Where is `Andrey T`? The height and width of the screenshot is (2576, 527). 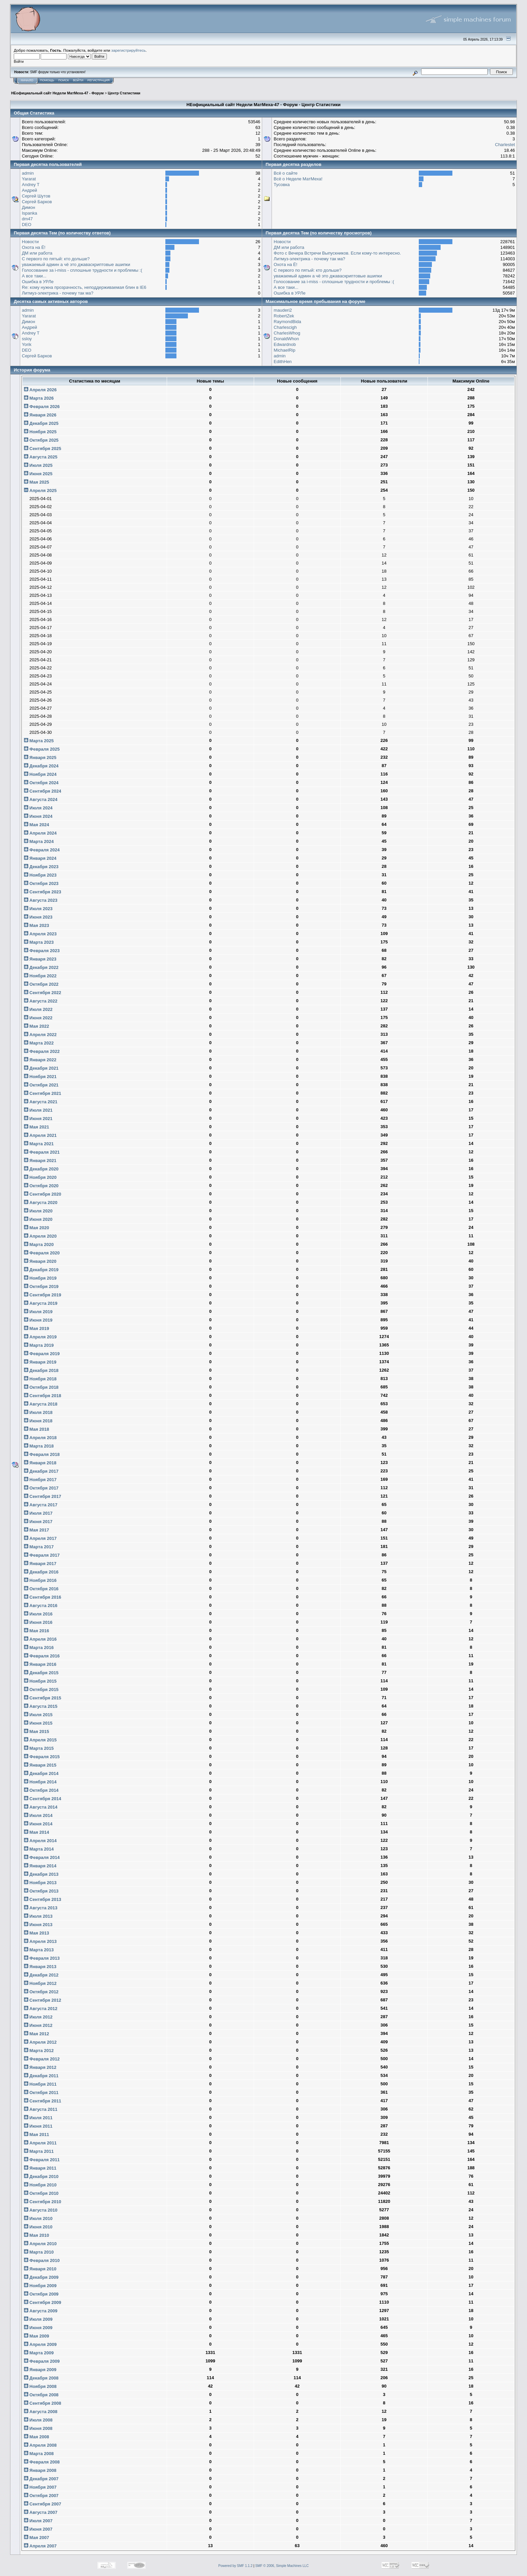
Andrey T is located at coordinates (31, 184).